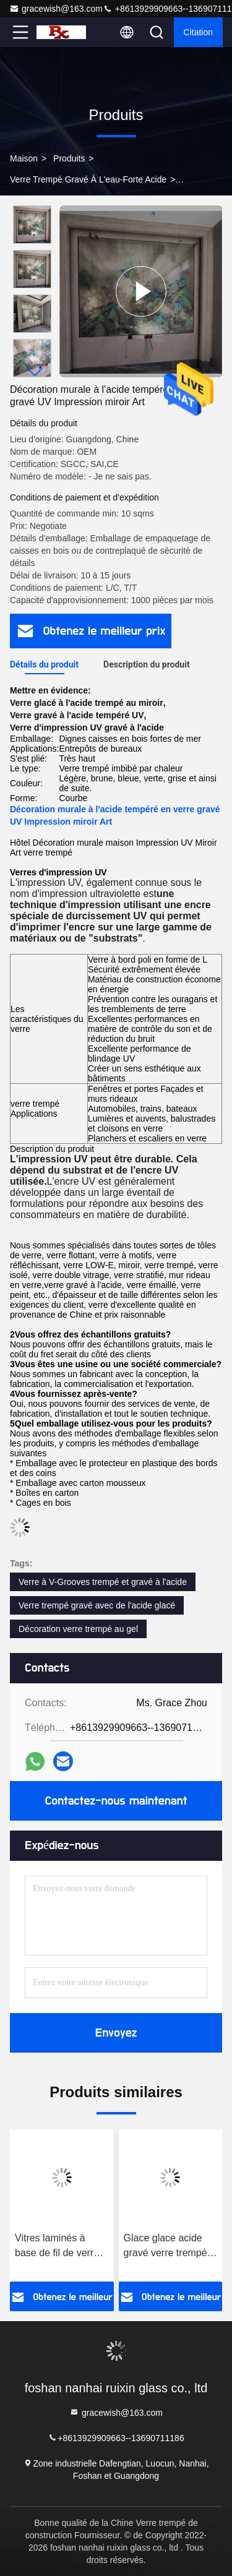  Describe the element at coordinates (116, 2437) in the screenshot. I see `+8613929909663--13690711186` at that location.